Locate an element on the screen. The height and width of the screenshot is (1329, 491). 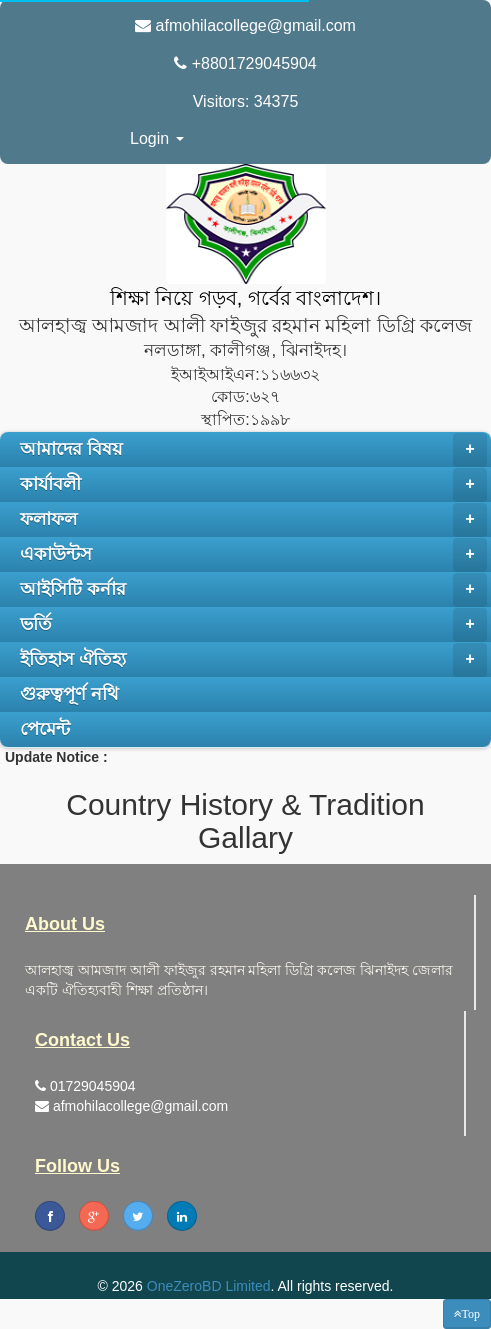
পেমেন্ট is located at coordinates (45, 729).